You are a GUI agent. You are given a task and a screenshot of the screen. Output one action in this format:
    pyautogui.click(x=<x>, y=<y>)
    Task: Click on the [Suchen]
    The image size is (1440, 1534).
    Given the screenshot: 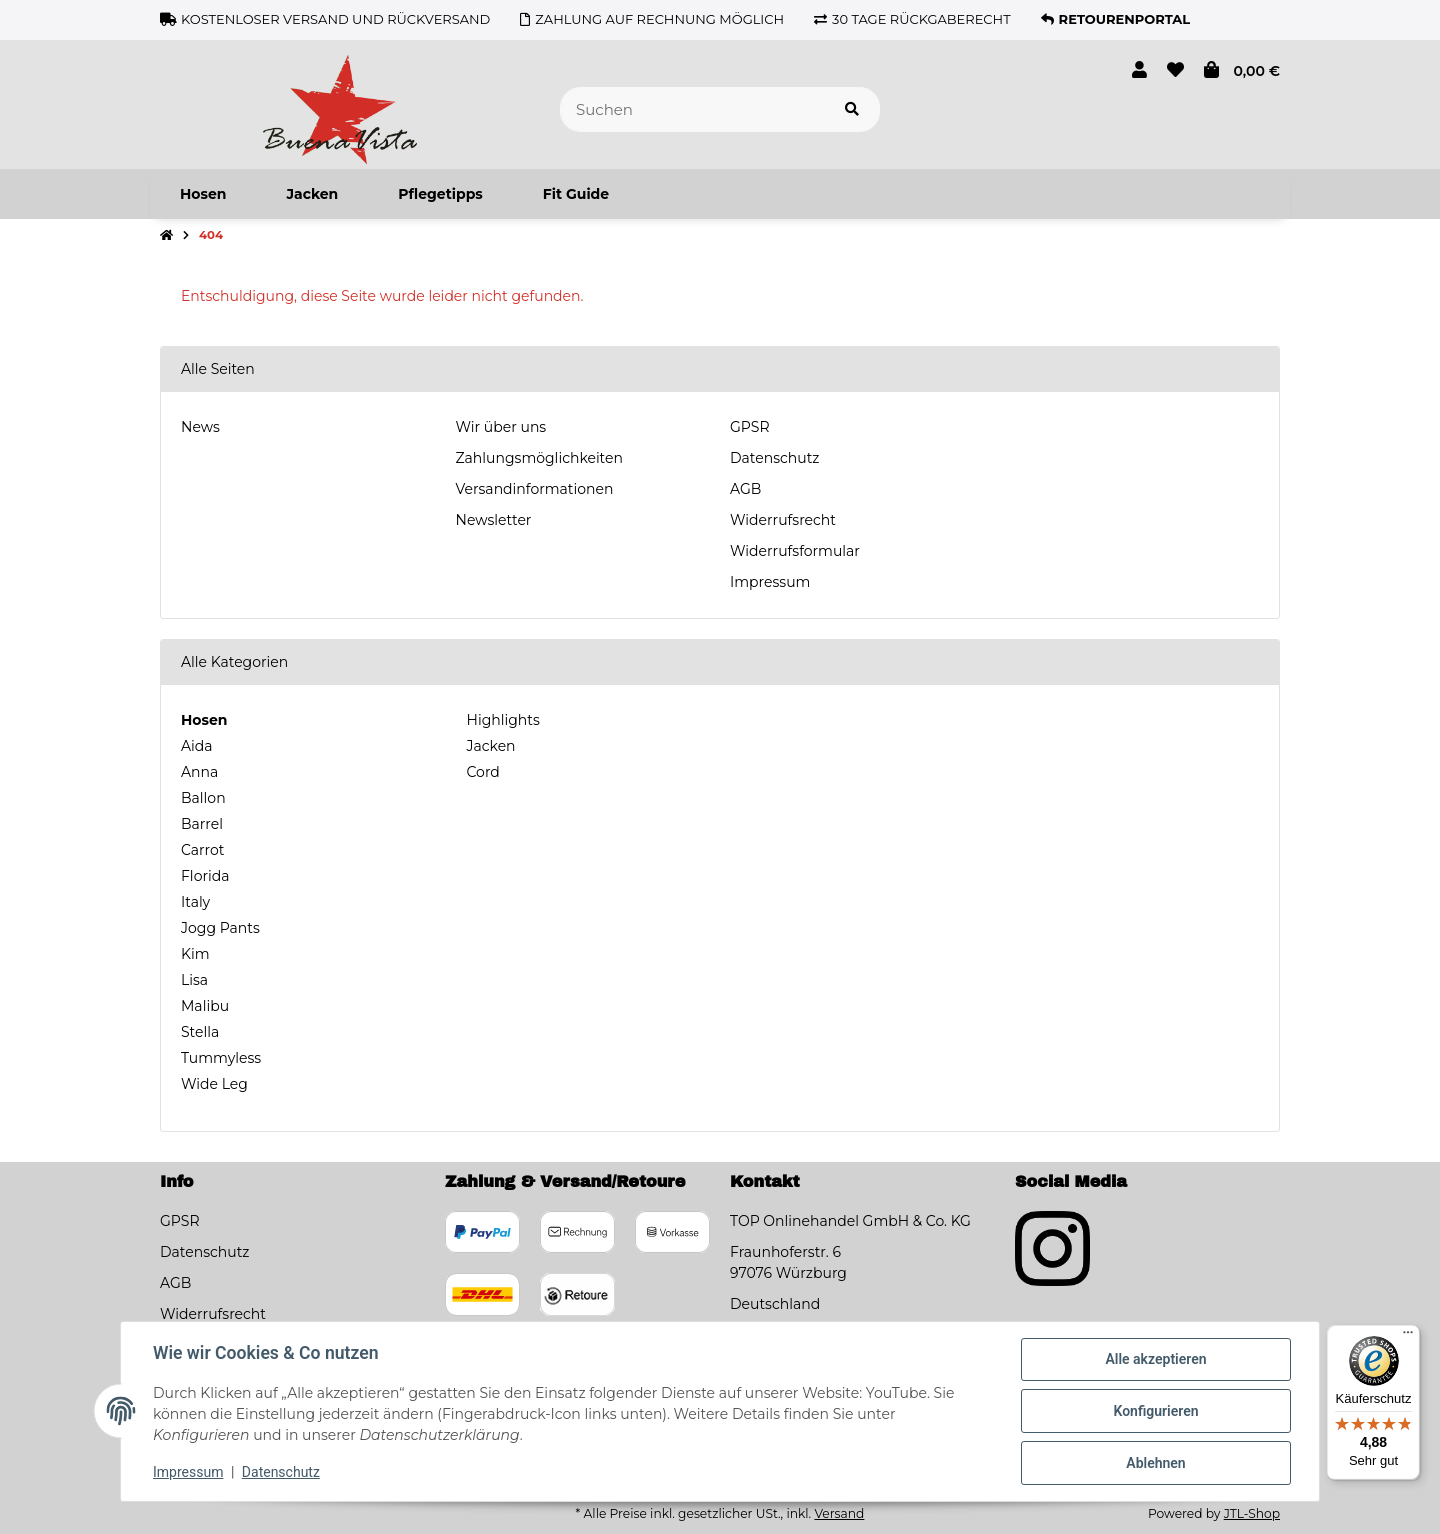 What is the action you would take?
    pyautogui.click(x=692, y=109)
    